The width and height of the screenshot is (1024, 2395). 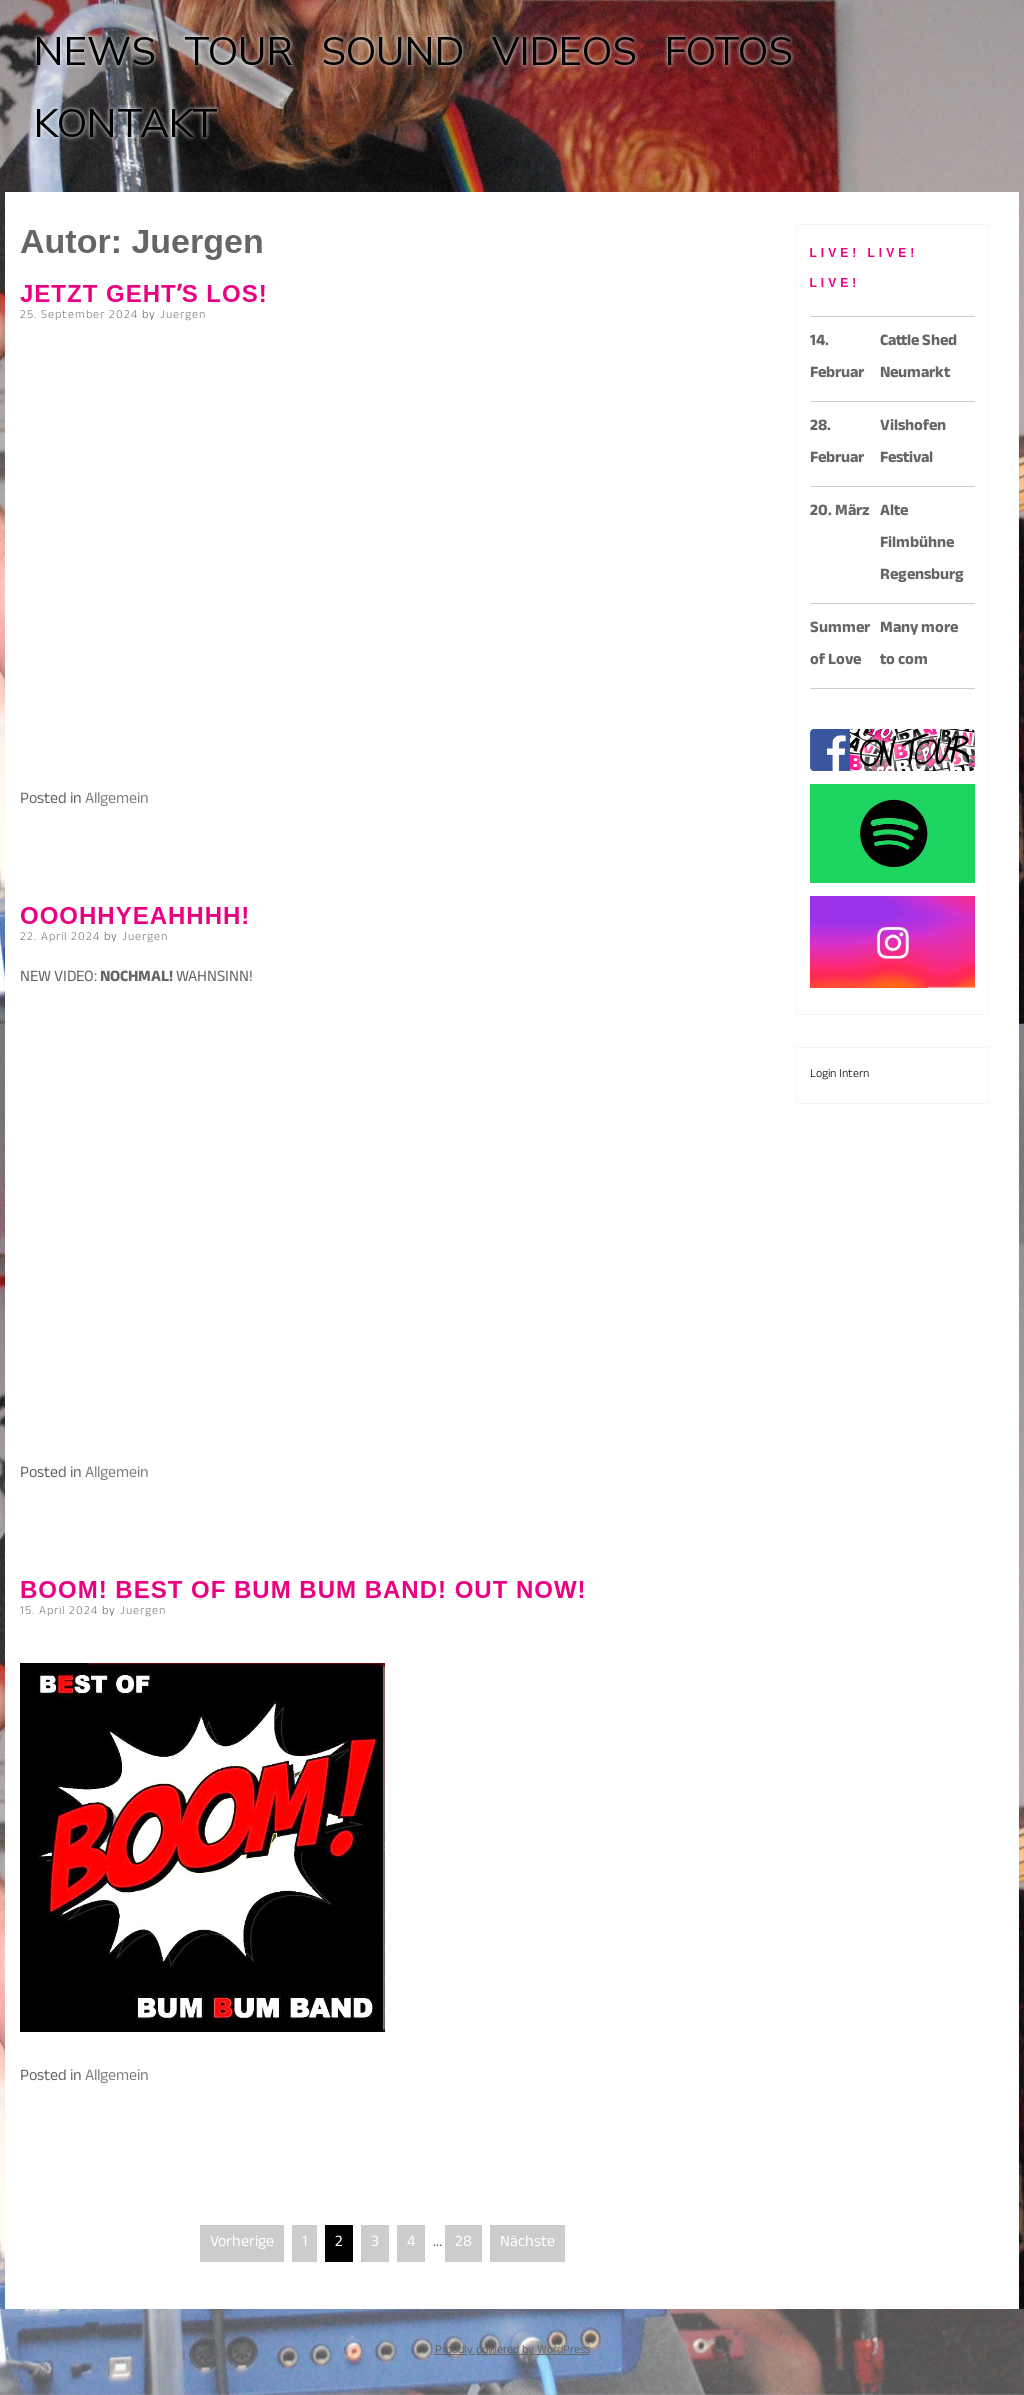 I want to click on Nächste, so click(x=527, y=2243).